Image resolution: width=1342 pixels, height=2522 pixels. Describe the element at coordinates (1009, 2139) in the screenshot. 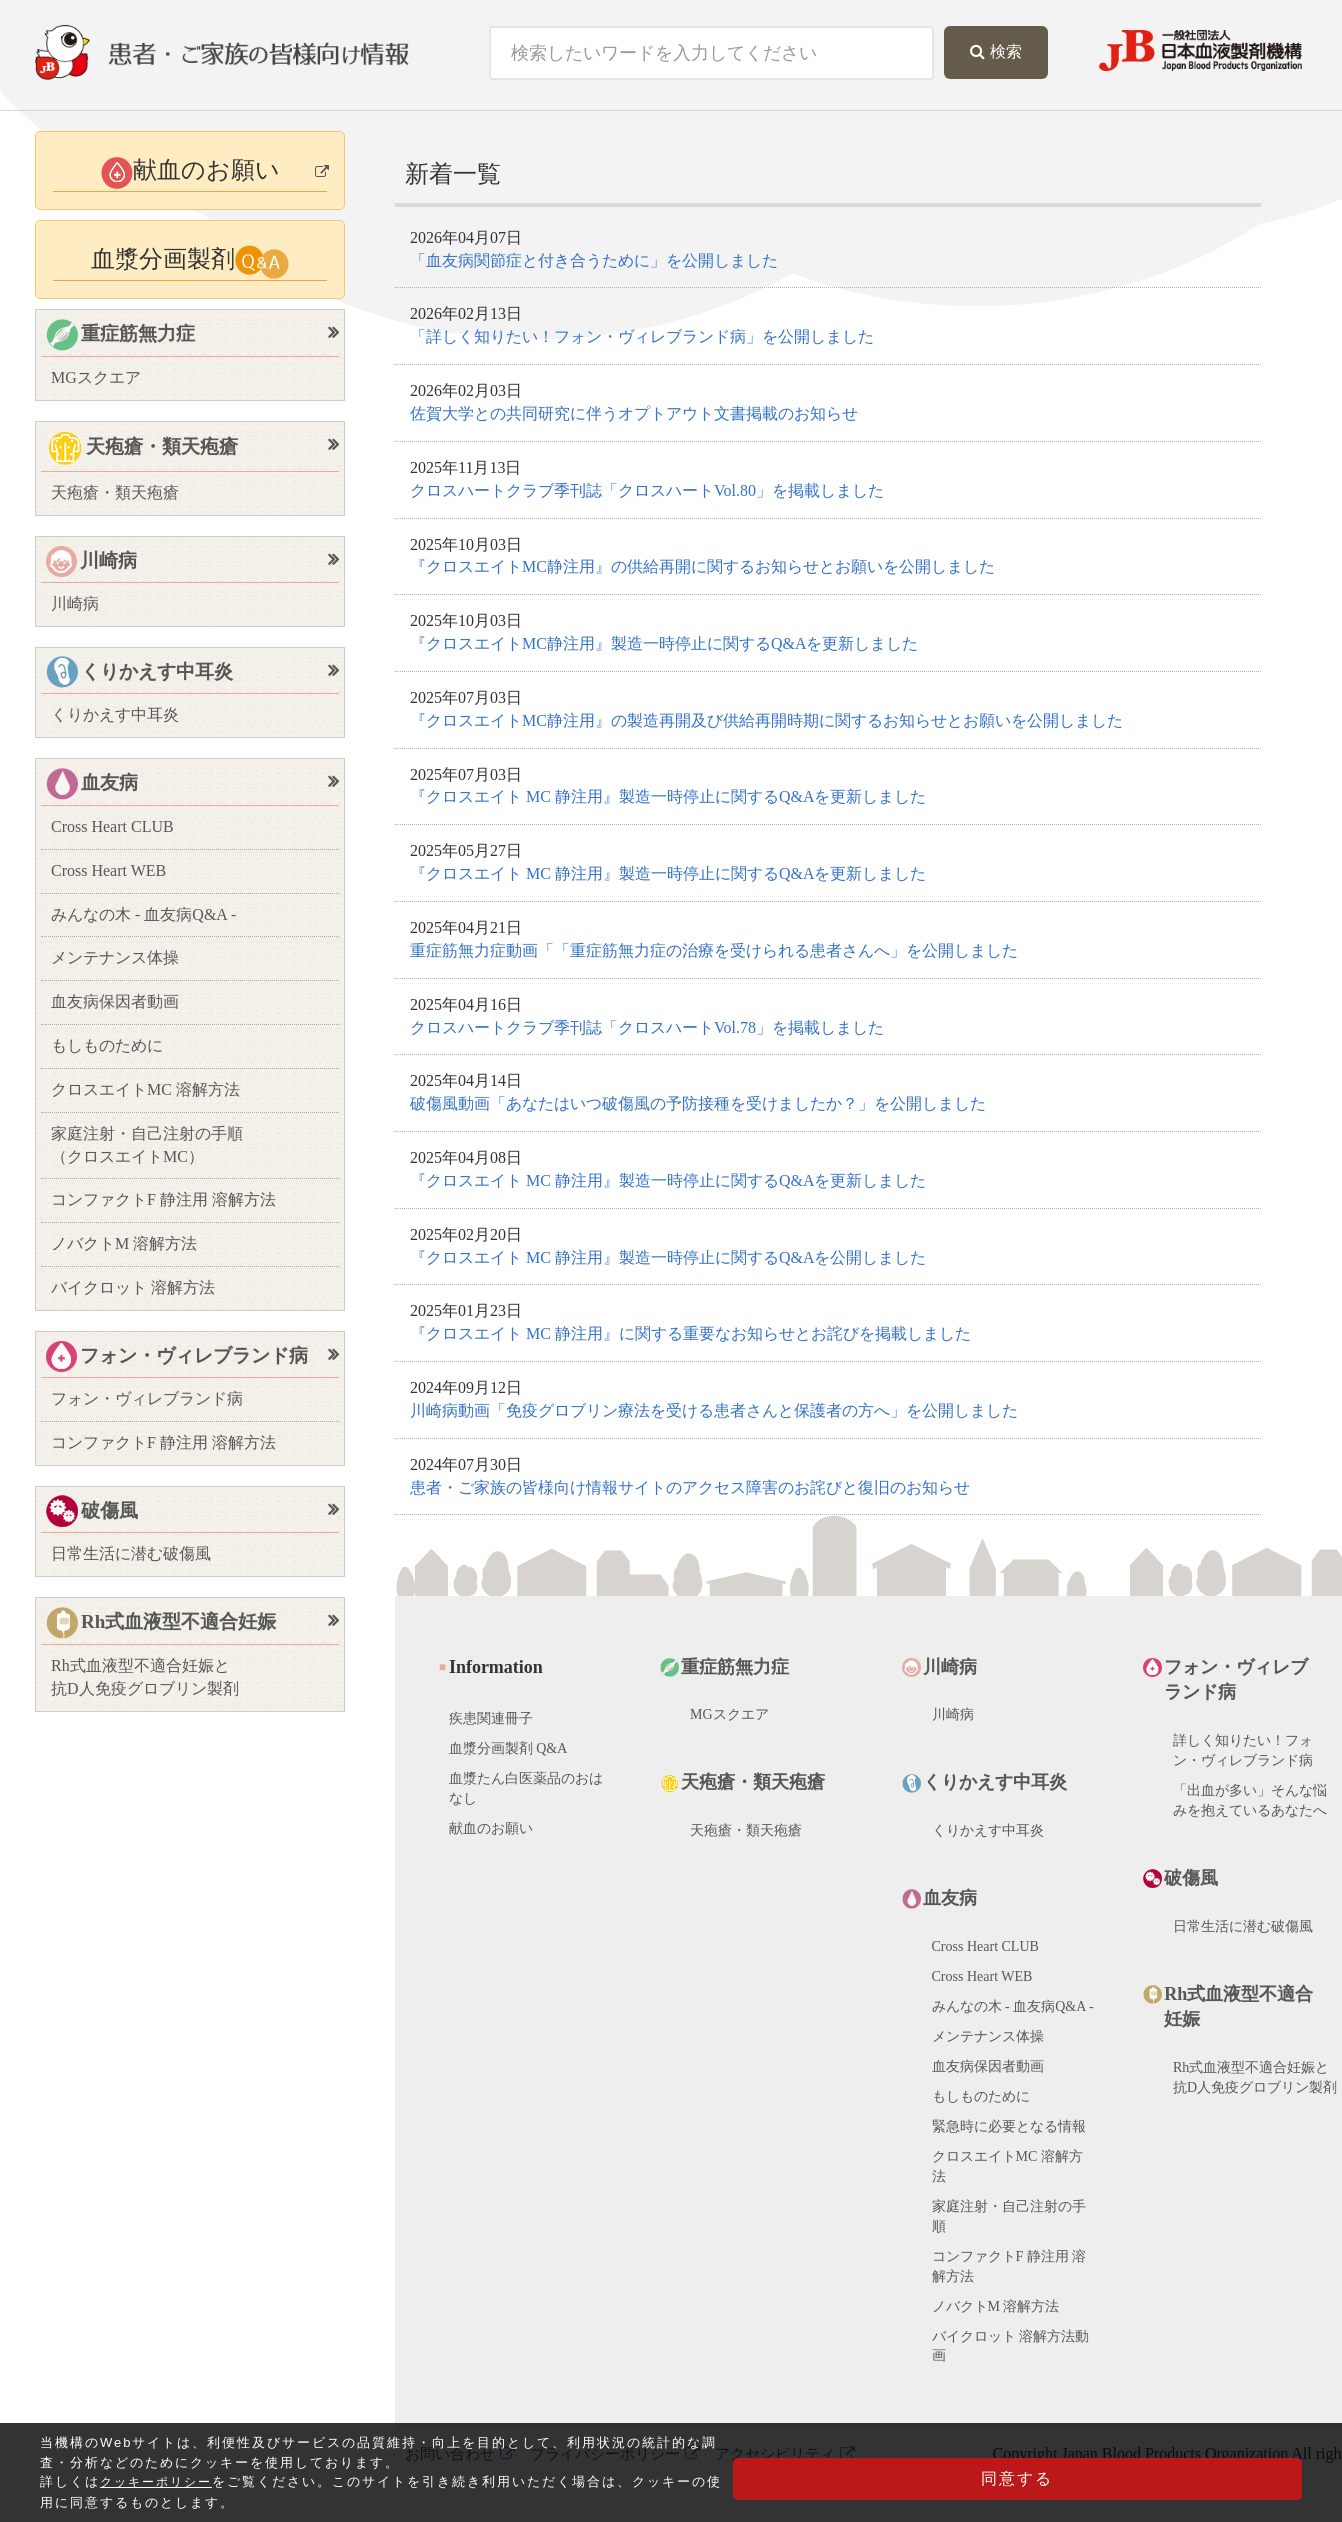

I see `緊急時に必要となる情報` at that location.